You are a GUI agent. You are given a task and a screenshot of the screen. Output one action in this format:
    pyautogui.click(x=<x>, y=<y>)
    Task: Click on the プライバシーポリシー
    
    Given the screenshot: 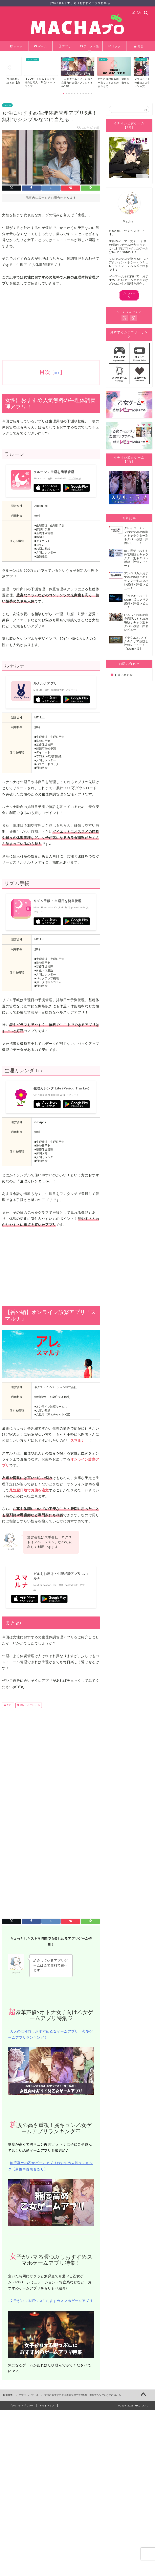 What is the action you would take?
    pyautogui.click(x=21, y=2405)
    